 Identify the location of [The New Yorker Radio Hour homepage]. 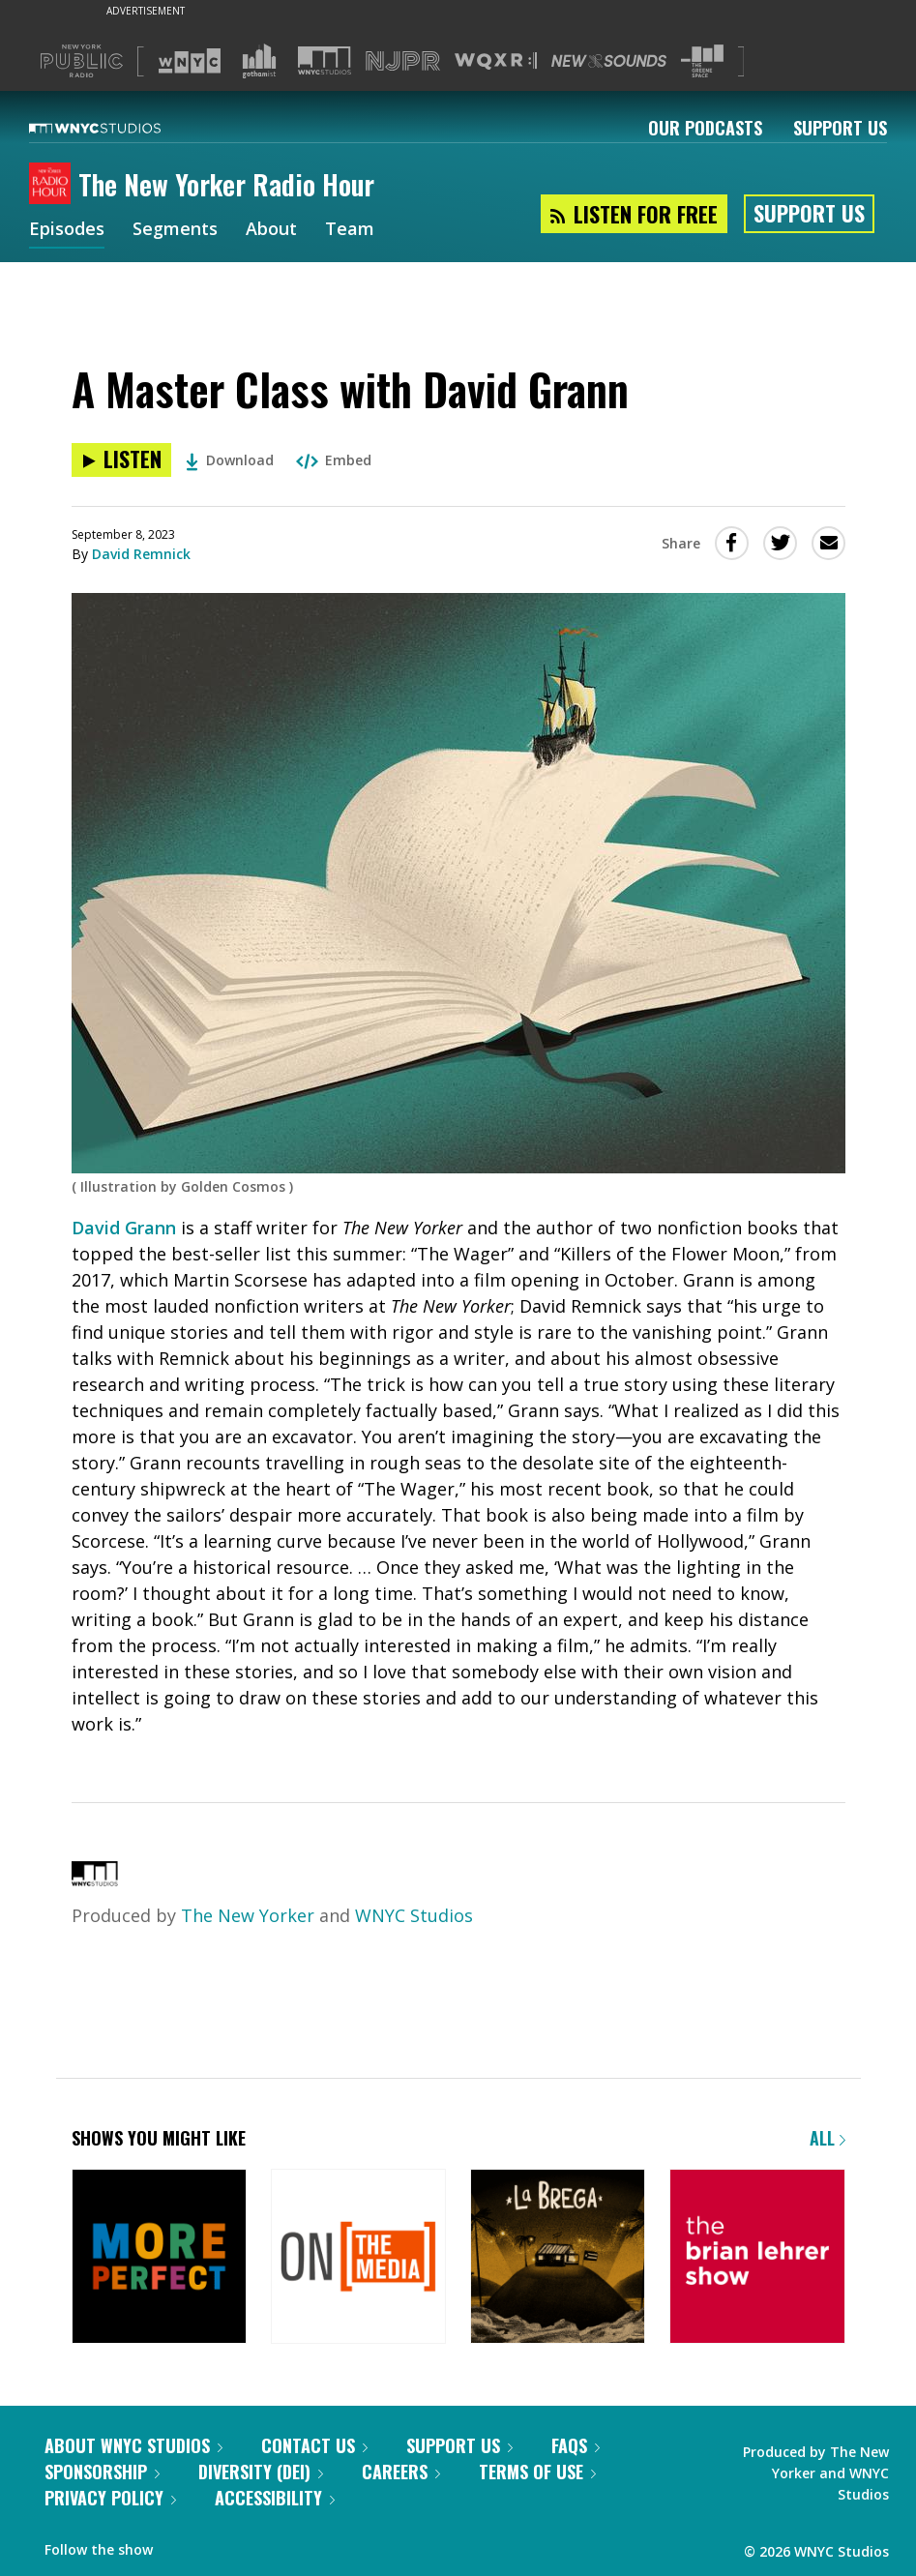
(53, 185).